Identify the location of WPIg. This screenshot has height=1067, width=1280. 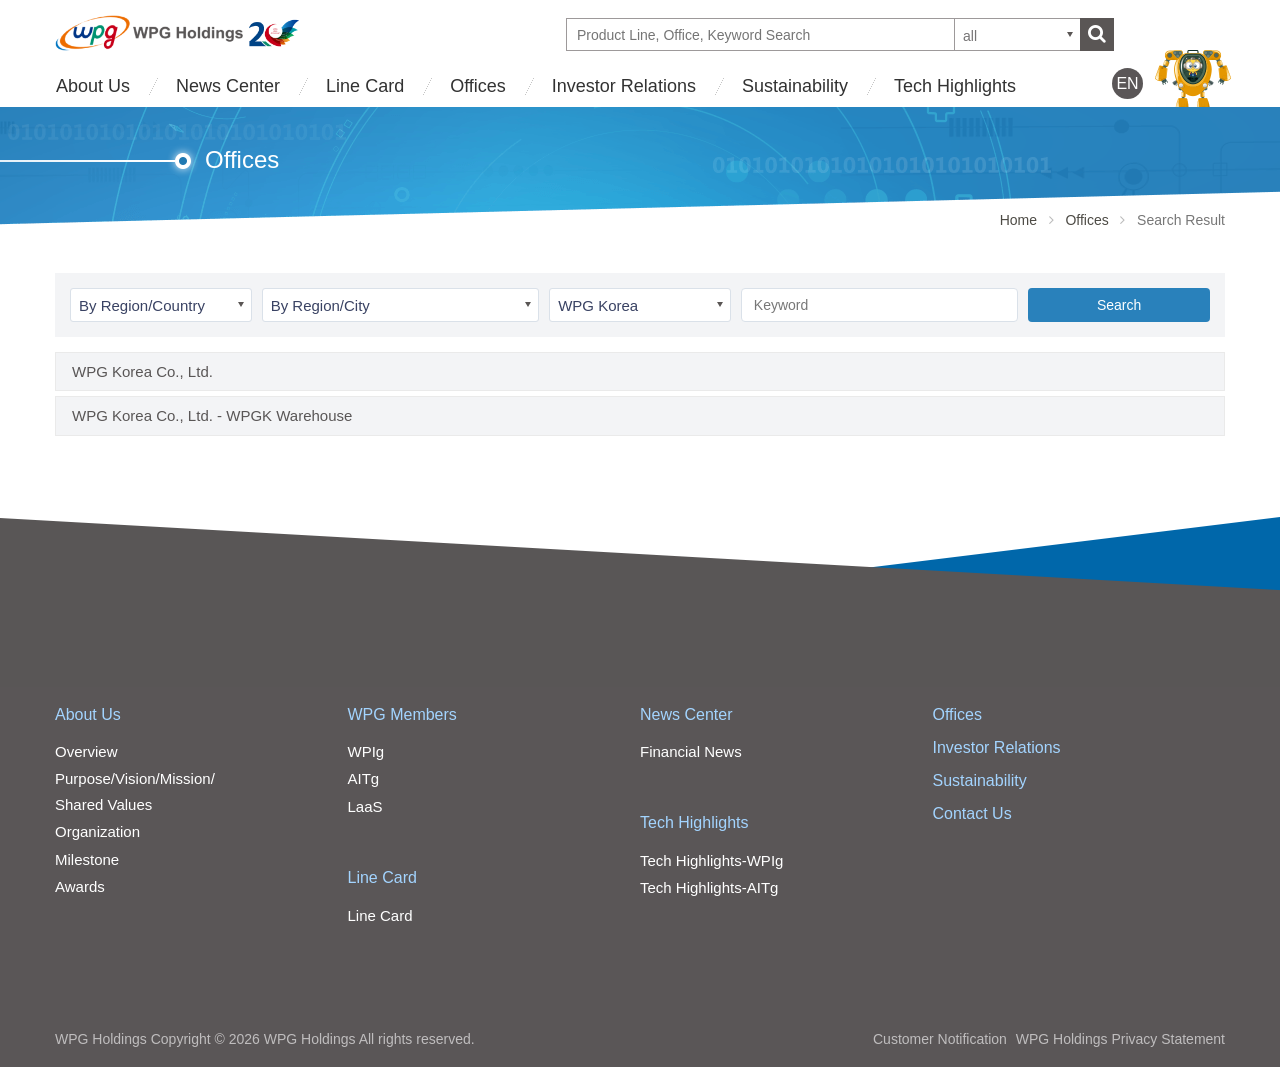
(366, 751).